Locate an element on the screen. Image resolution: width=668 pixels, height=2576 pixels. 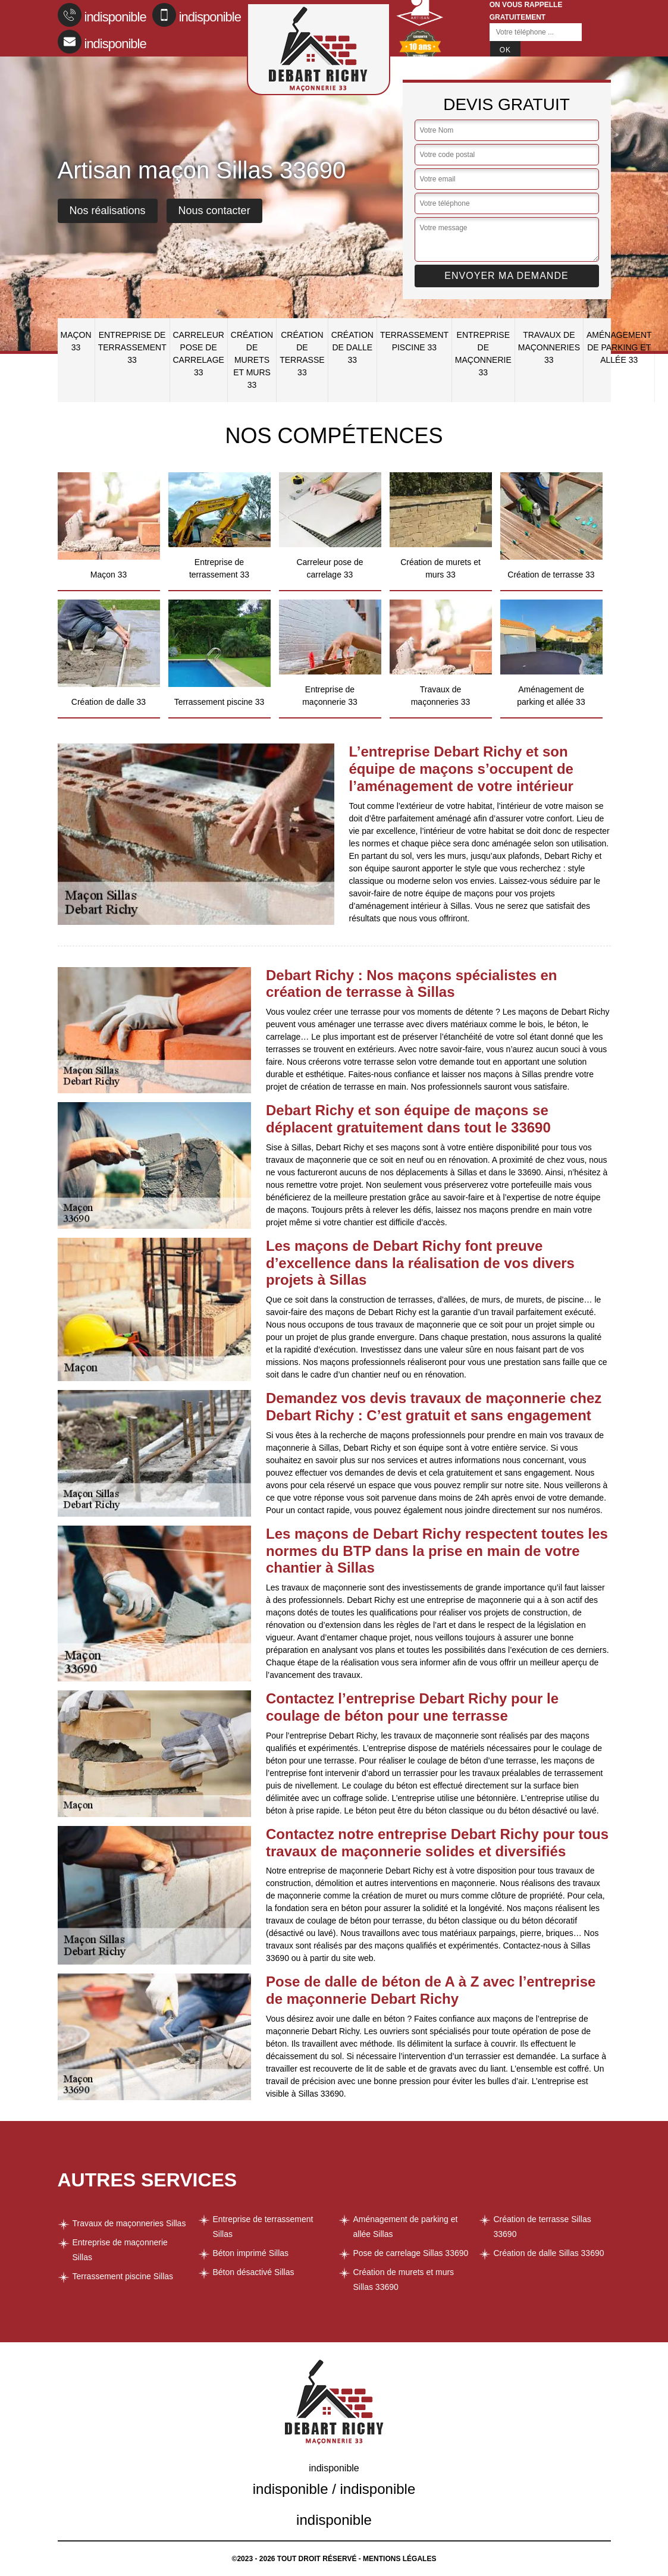
Mentions légales is located at coordinates (399, 2559).